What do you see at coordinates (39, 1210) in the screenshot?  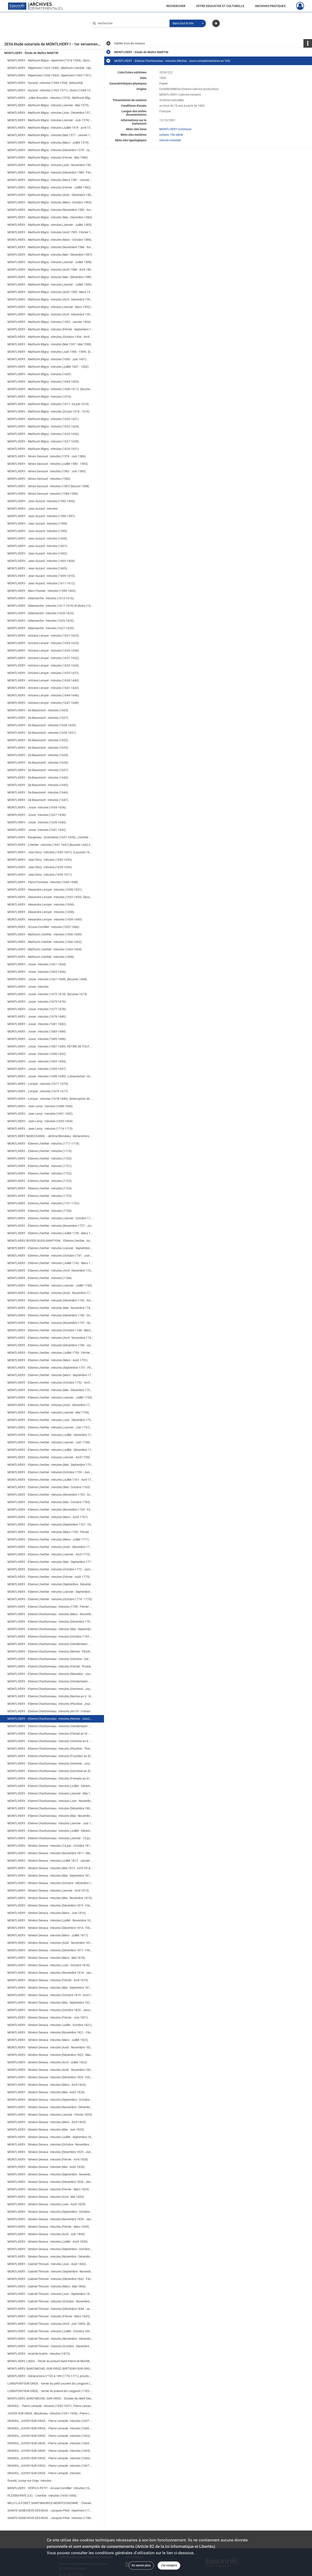 I see `MONTLHERY. - Etienne Lheritier : minutes (1734).` at bounding box center [39, 1210].